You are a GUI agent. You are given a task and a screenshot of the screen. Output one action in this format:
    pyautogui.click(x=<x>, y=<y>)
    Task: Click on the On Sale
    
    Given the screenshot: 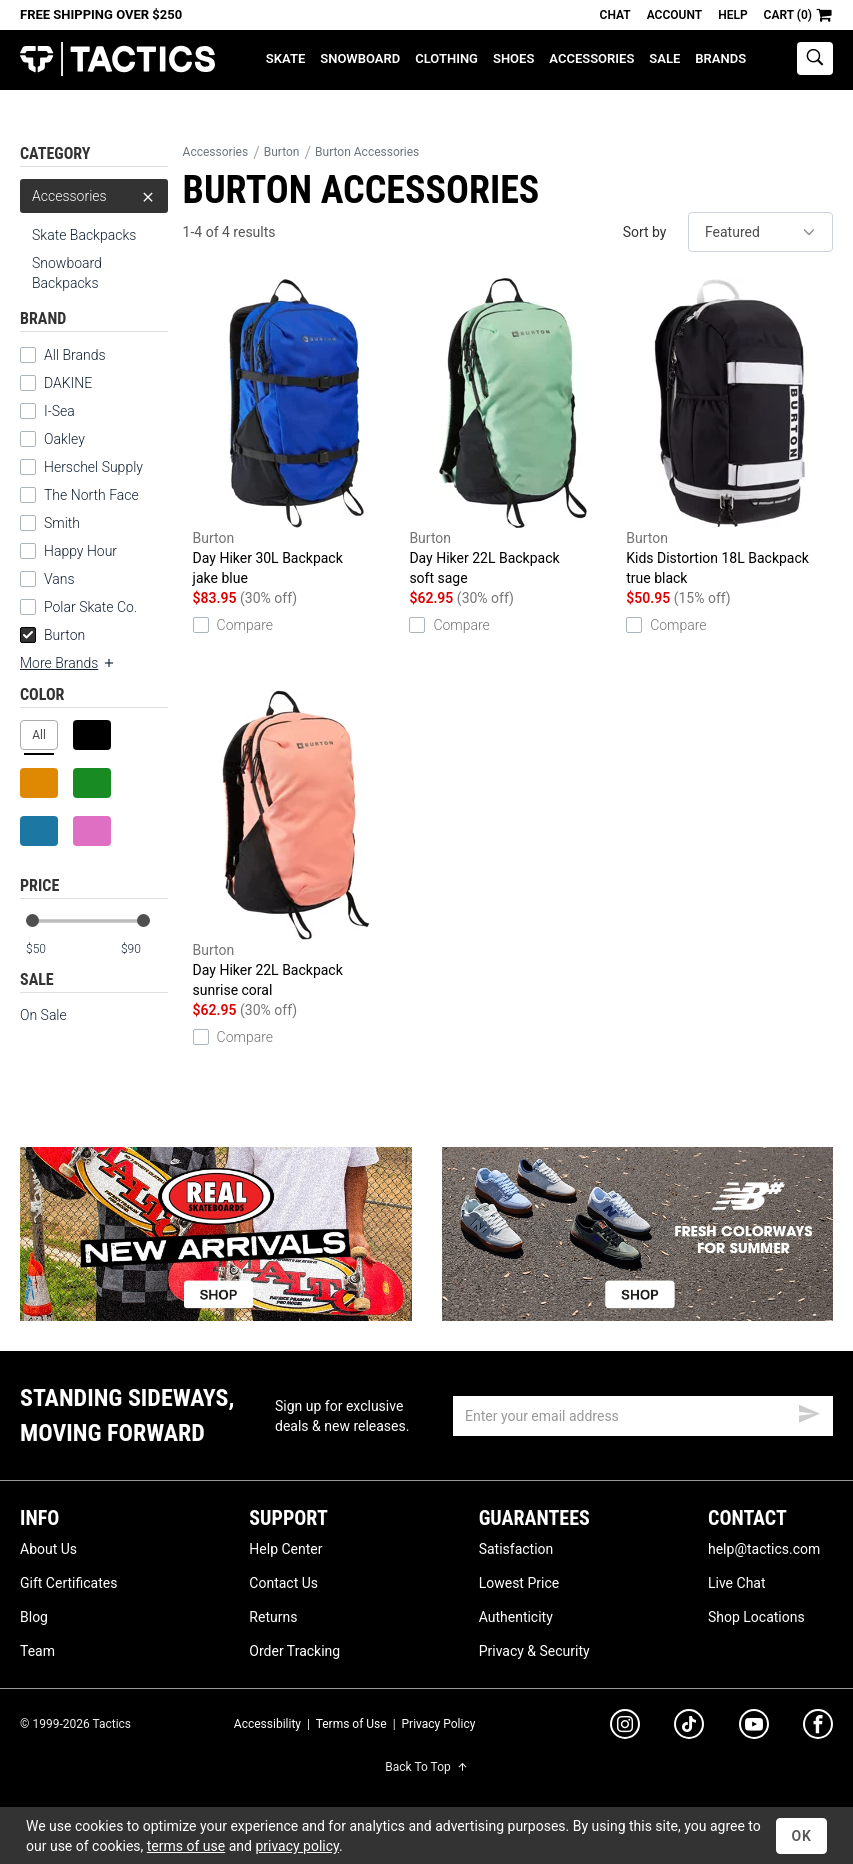 What is the action you would take?
    pyautogui.click(x=43, y=1015)
    